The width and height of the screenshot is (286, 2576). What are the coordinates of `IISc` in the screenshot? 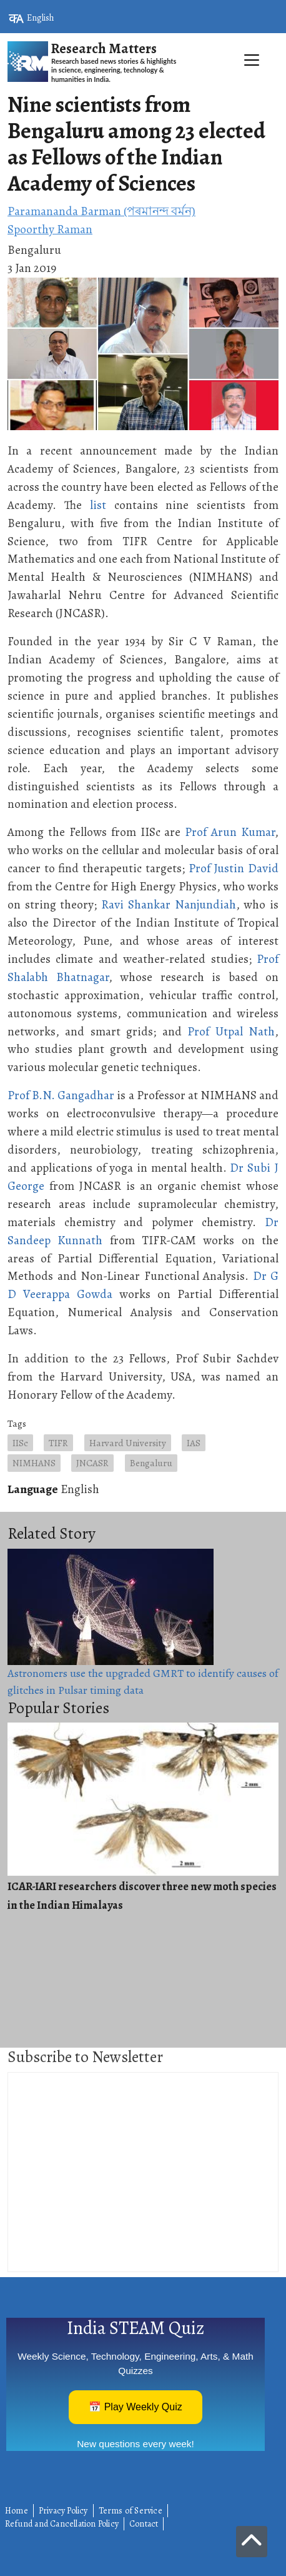 It's located at (20, 1442).